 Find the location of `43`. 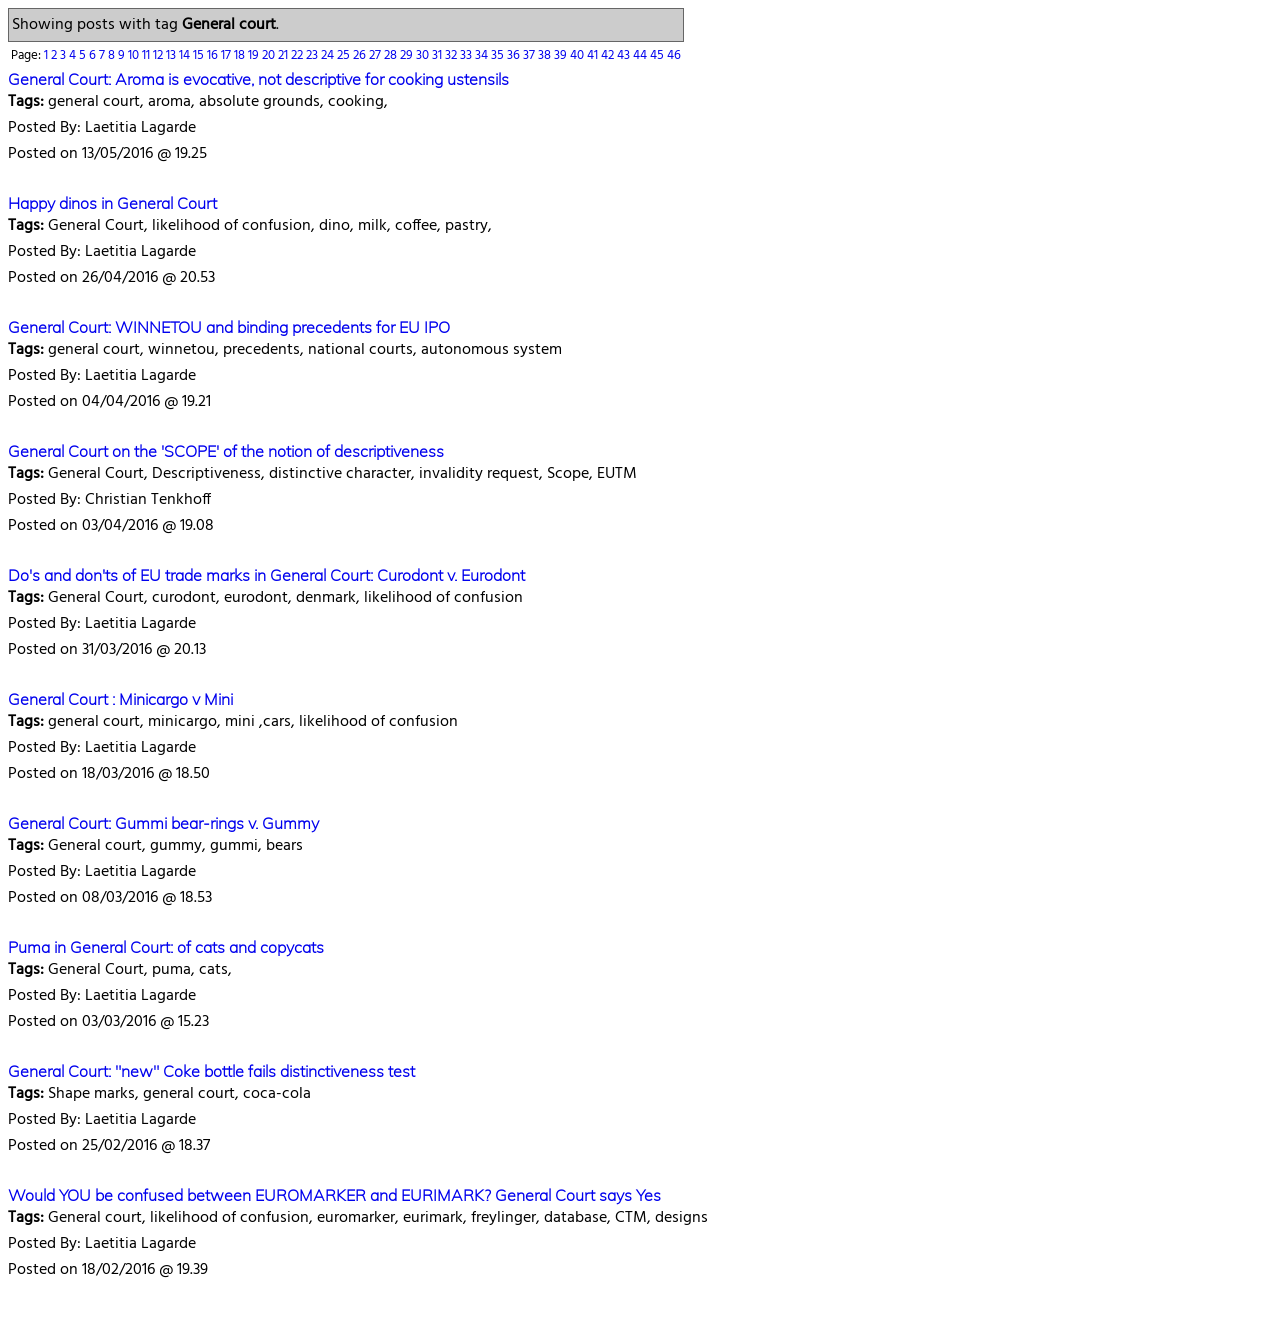

43 is located at coordinates (625, 55).